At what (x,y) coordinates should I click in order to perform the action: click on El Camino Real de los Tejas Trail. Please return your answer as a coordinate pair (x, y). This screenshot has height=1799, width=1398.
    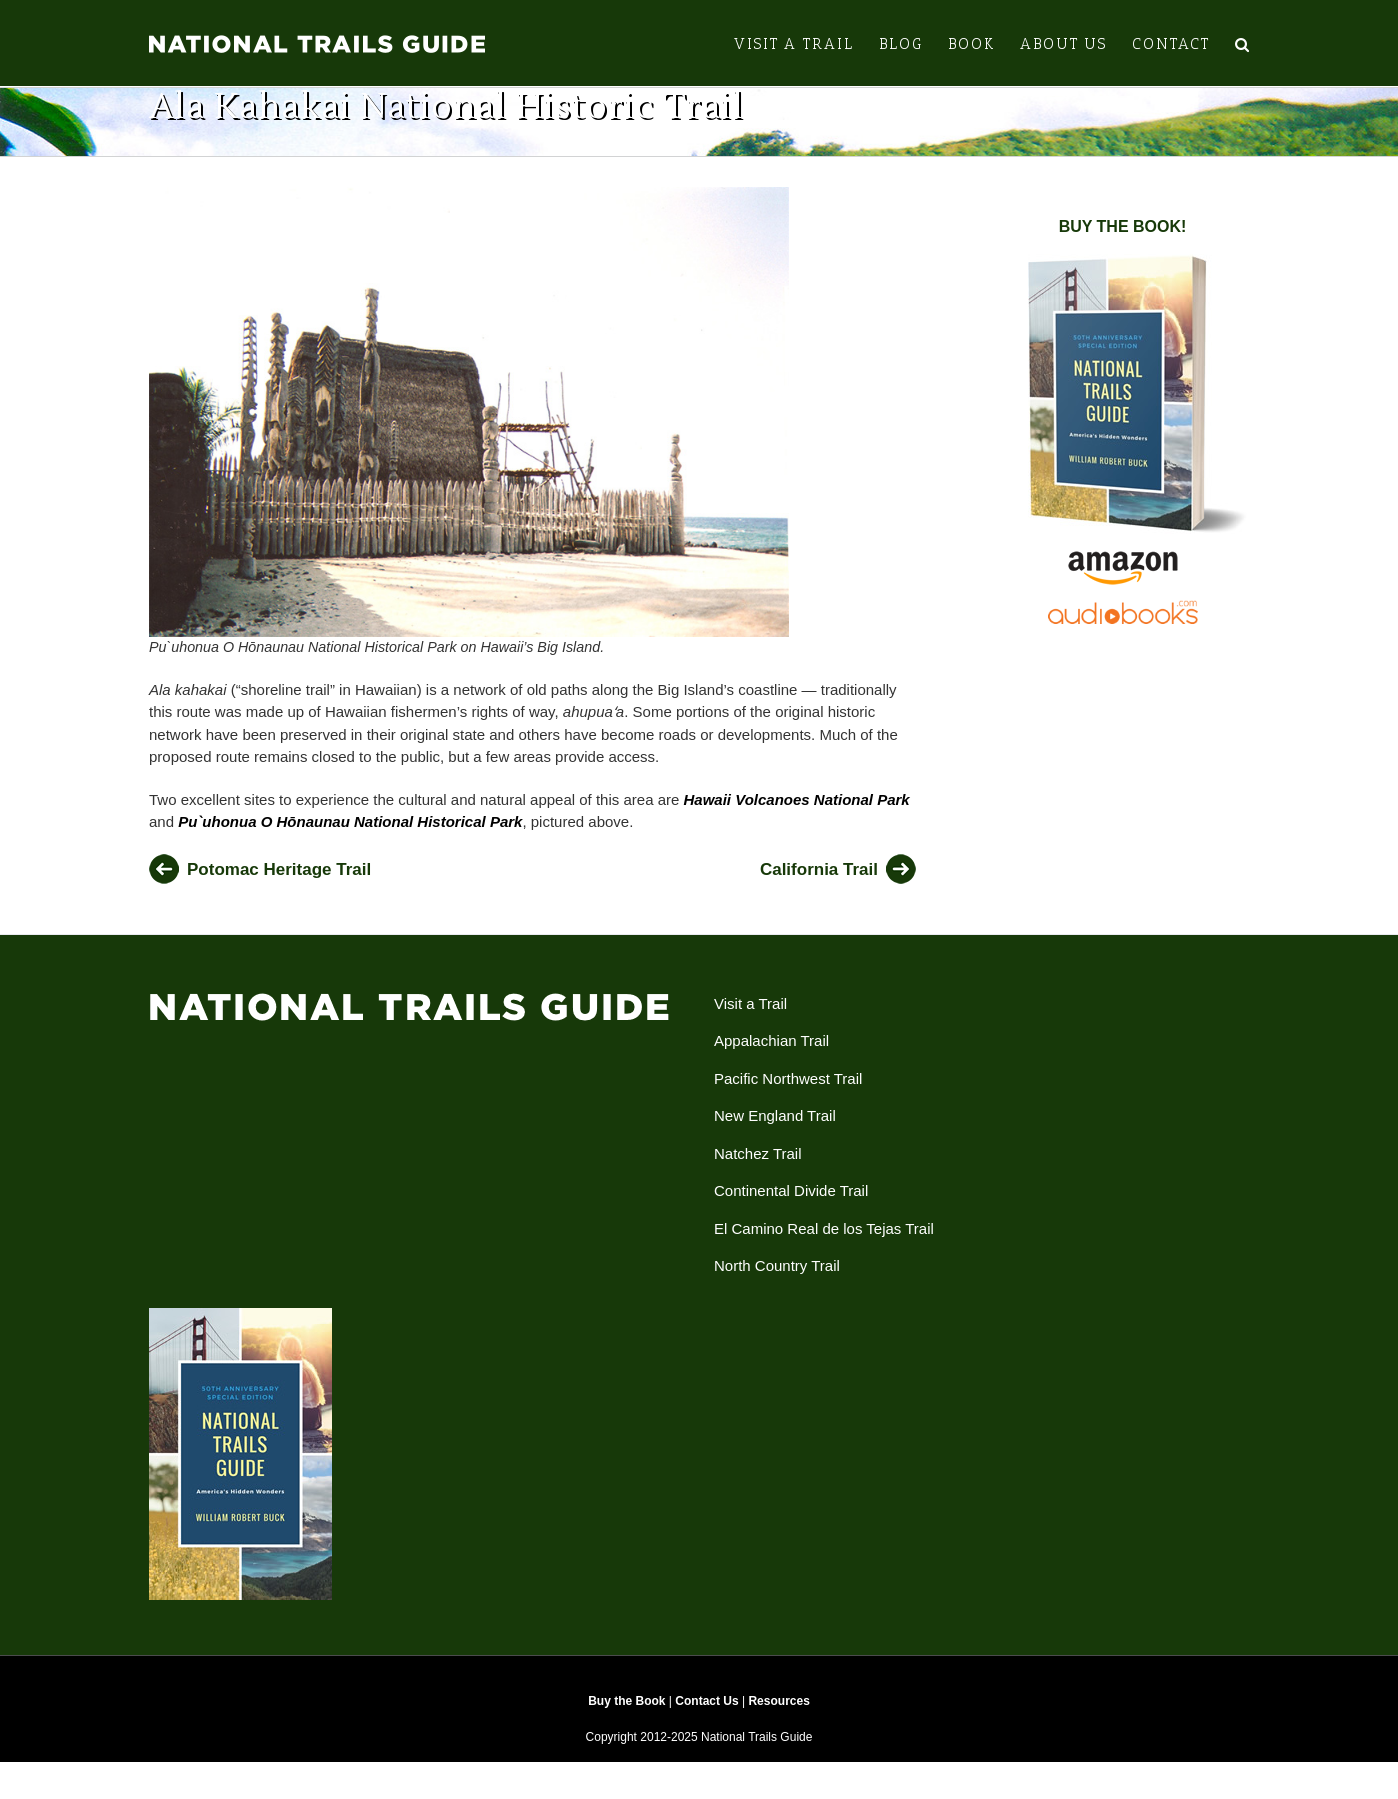
    Looking at the image, I should click on (824, 1243).